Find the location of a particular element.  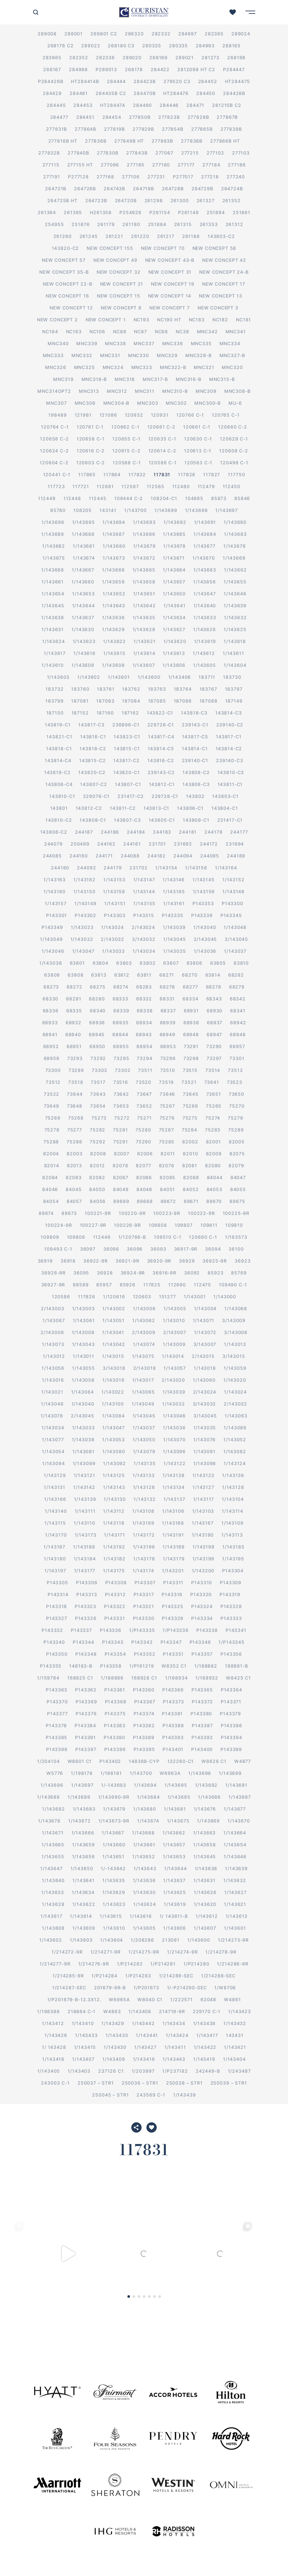

244183 is located at coordinates (162, 832).